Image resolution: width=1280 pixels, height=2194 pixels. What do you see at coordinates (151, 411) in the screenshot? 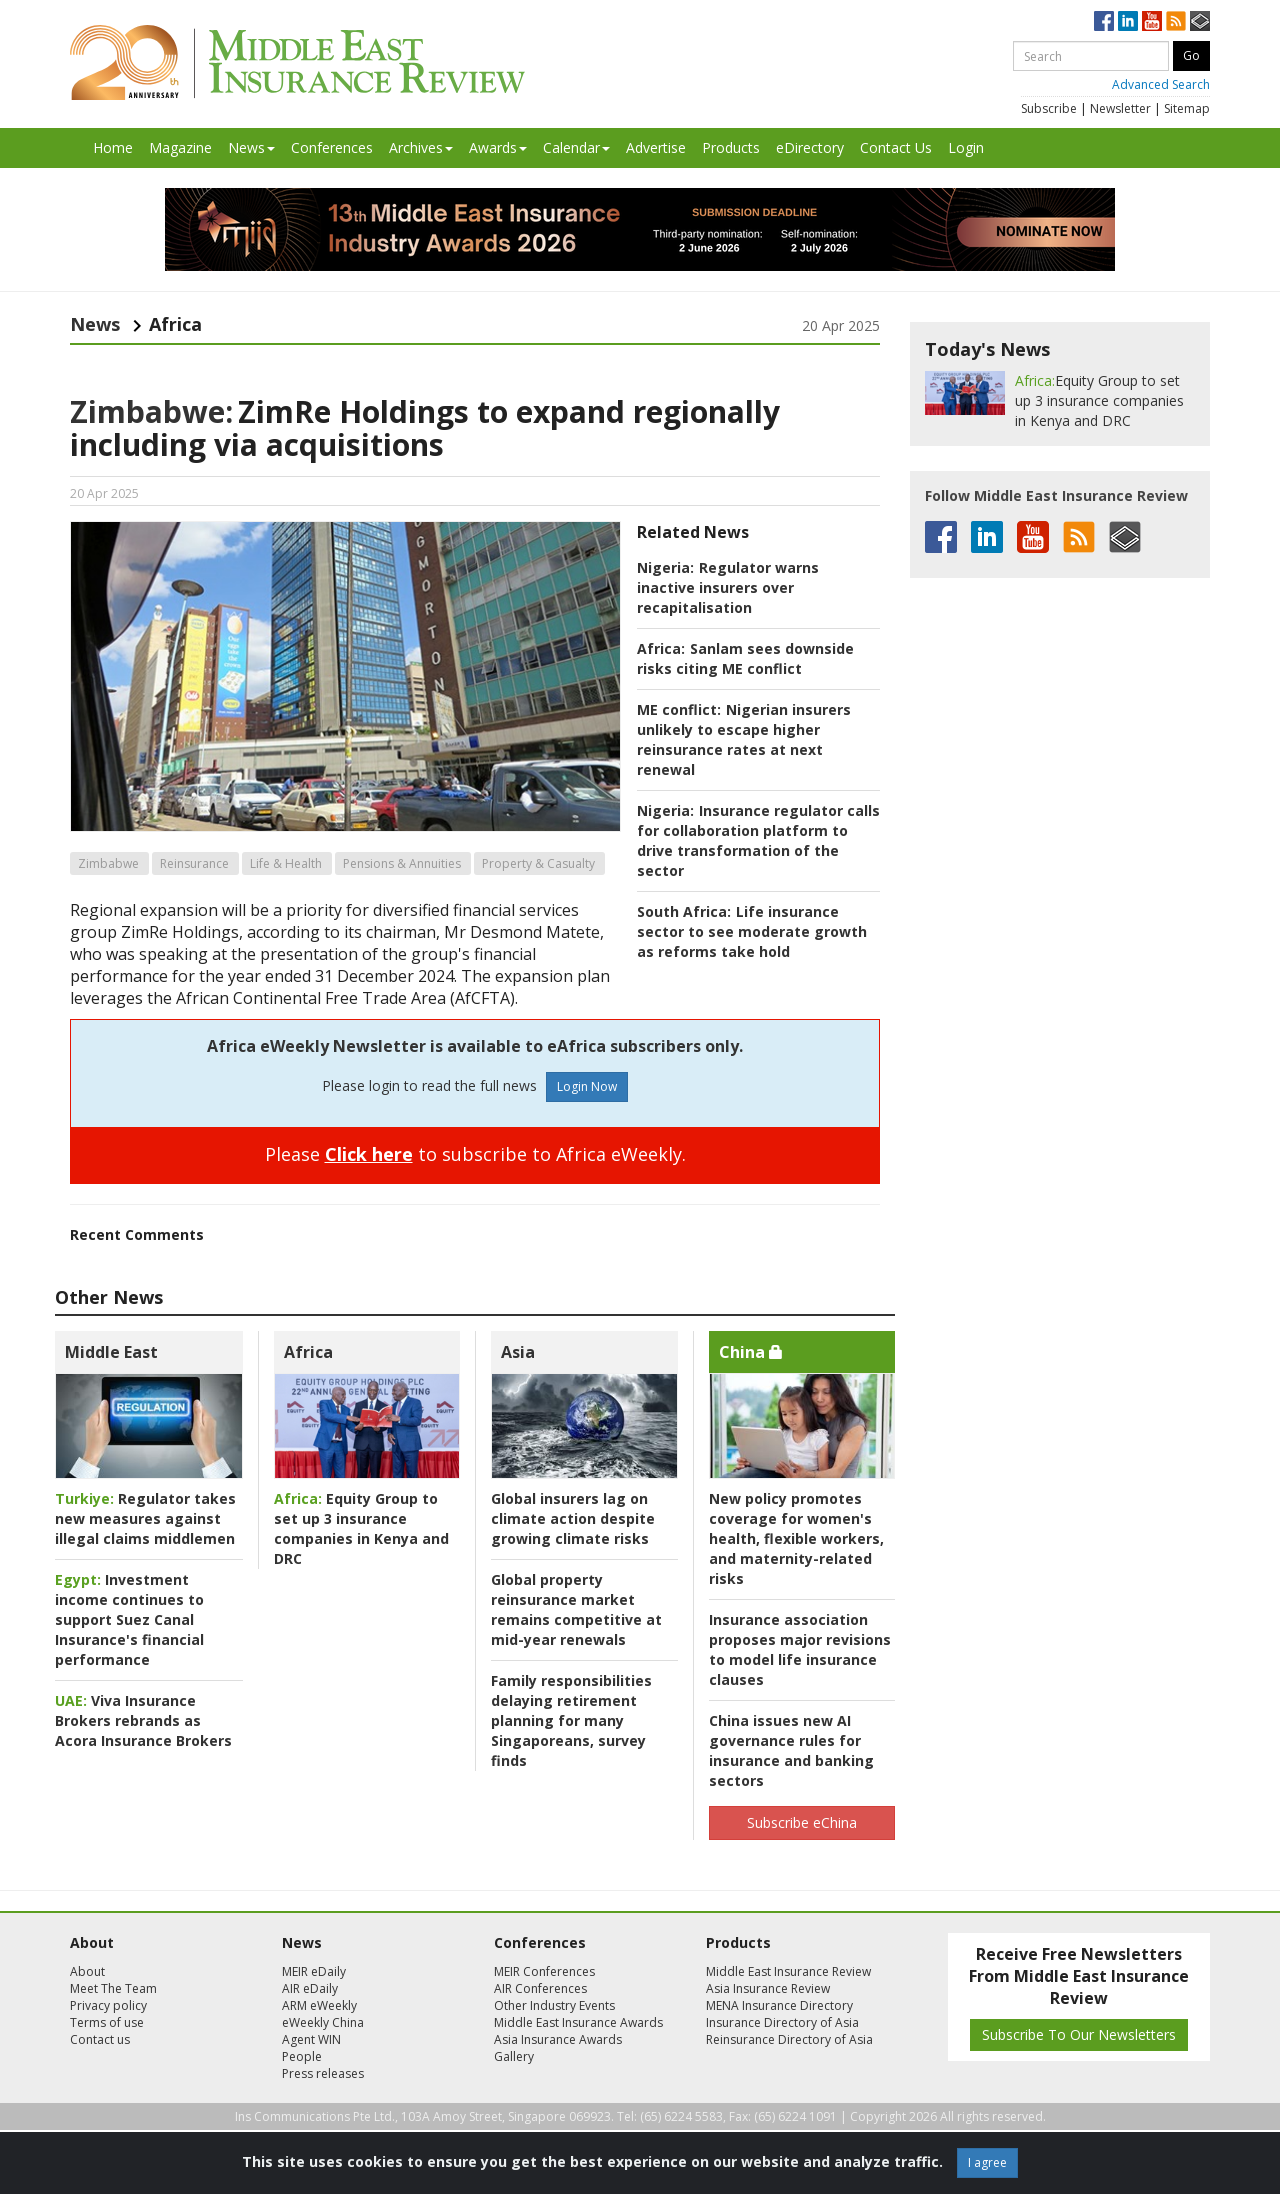
I see `Zimbabwe:` at bounding box center [151, 411].